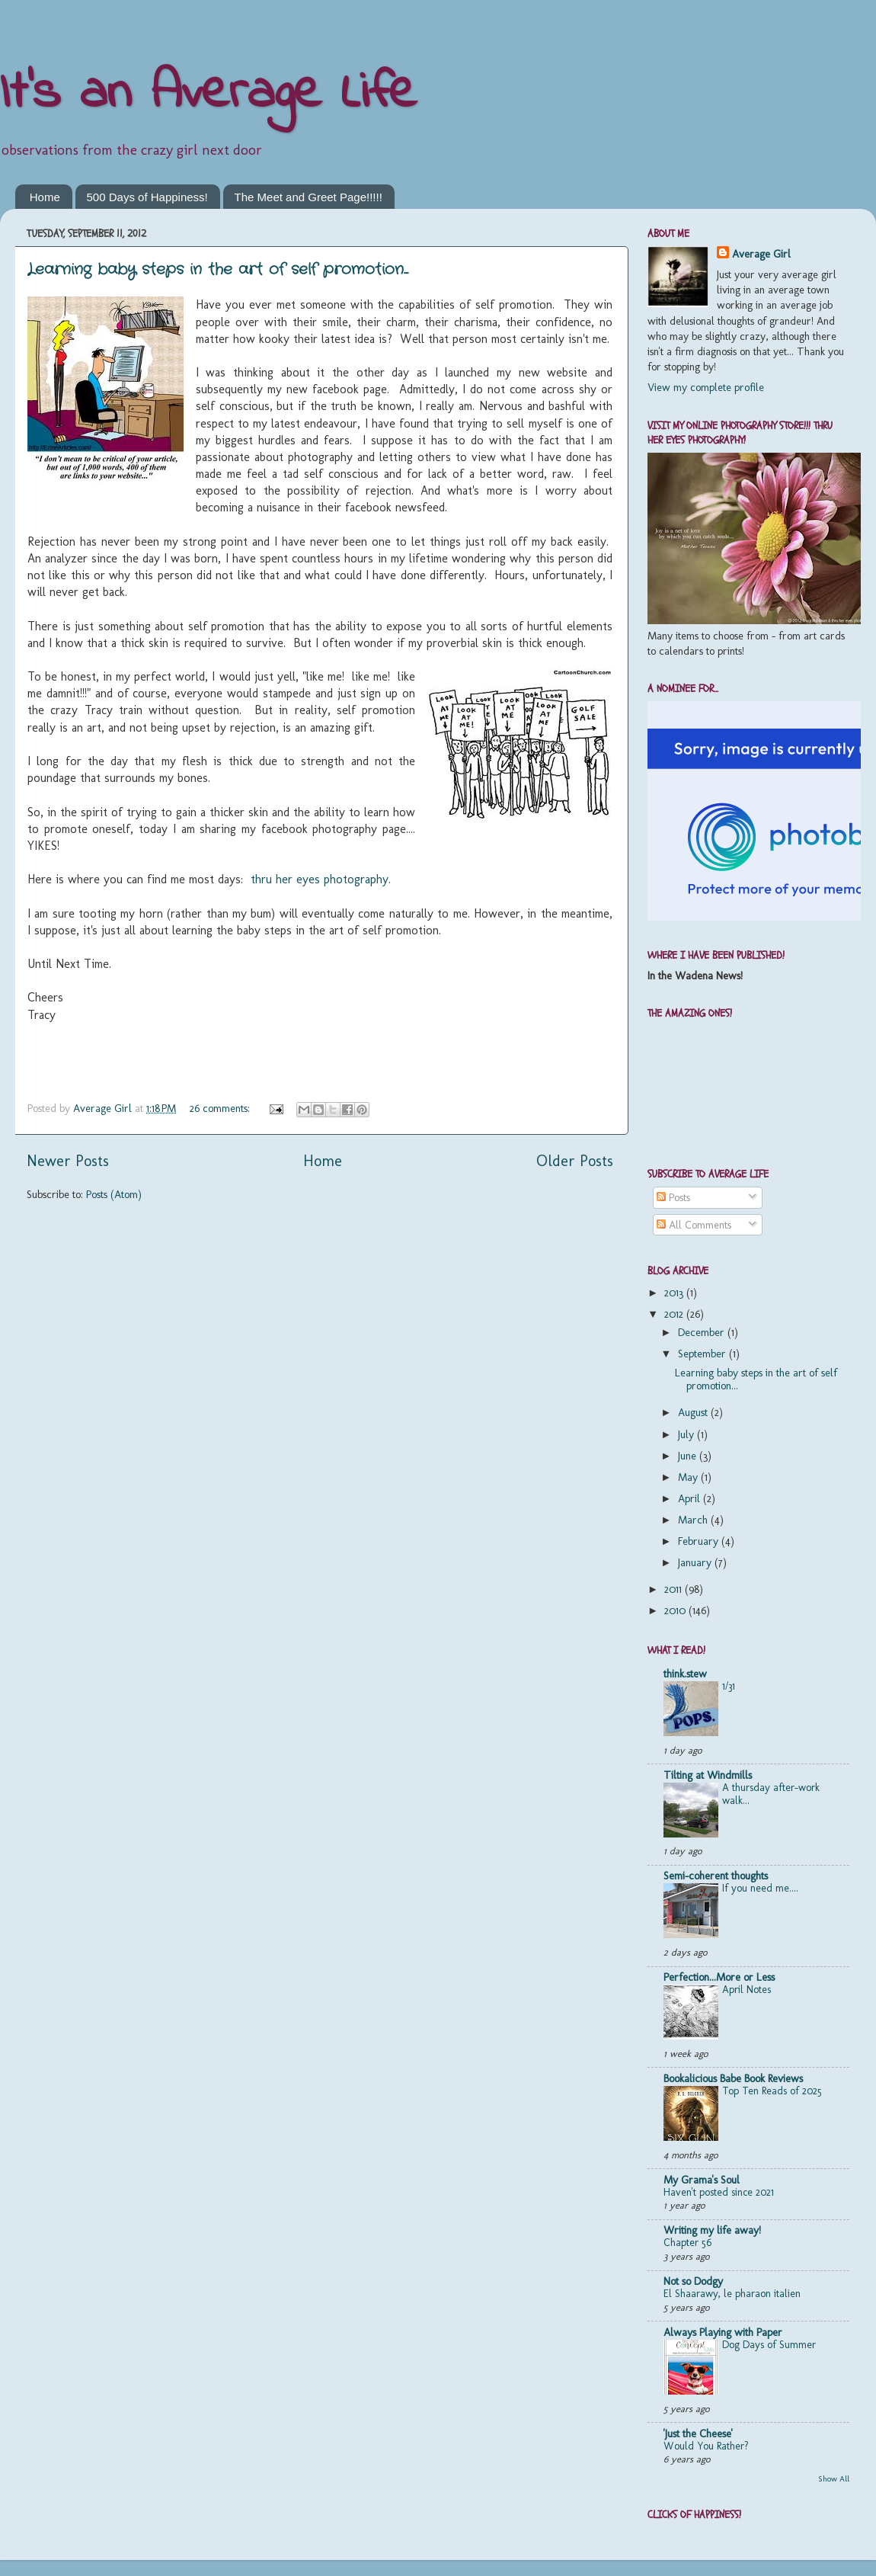  Describe the element at coordinates (769, 2344) in the screenshot. I see `Dog Days of Summer` at that location.